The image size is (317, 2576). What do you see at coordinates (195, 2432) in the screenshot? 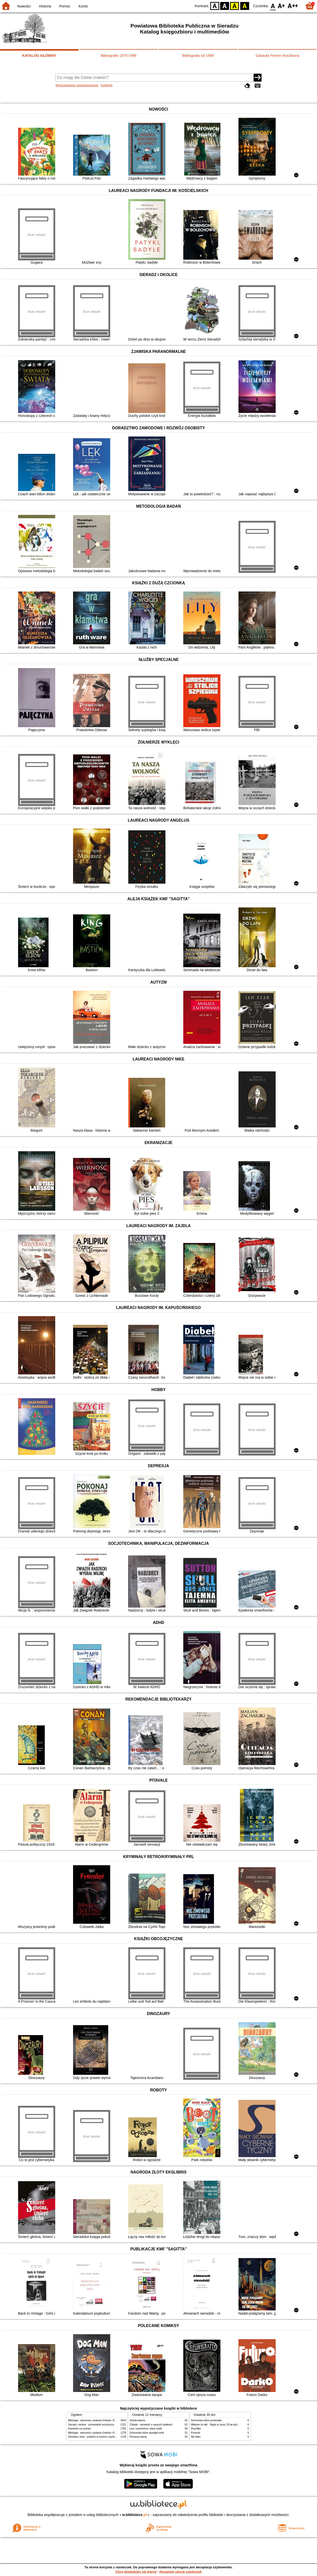
I see `Pomroki` at bounding box center [195, 2432].